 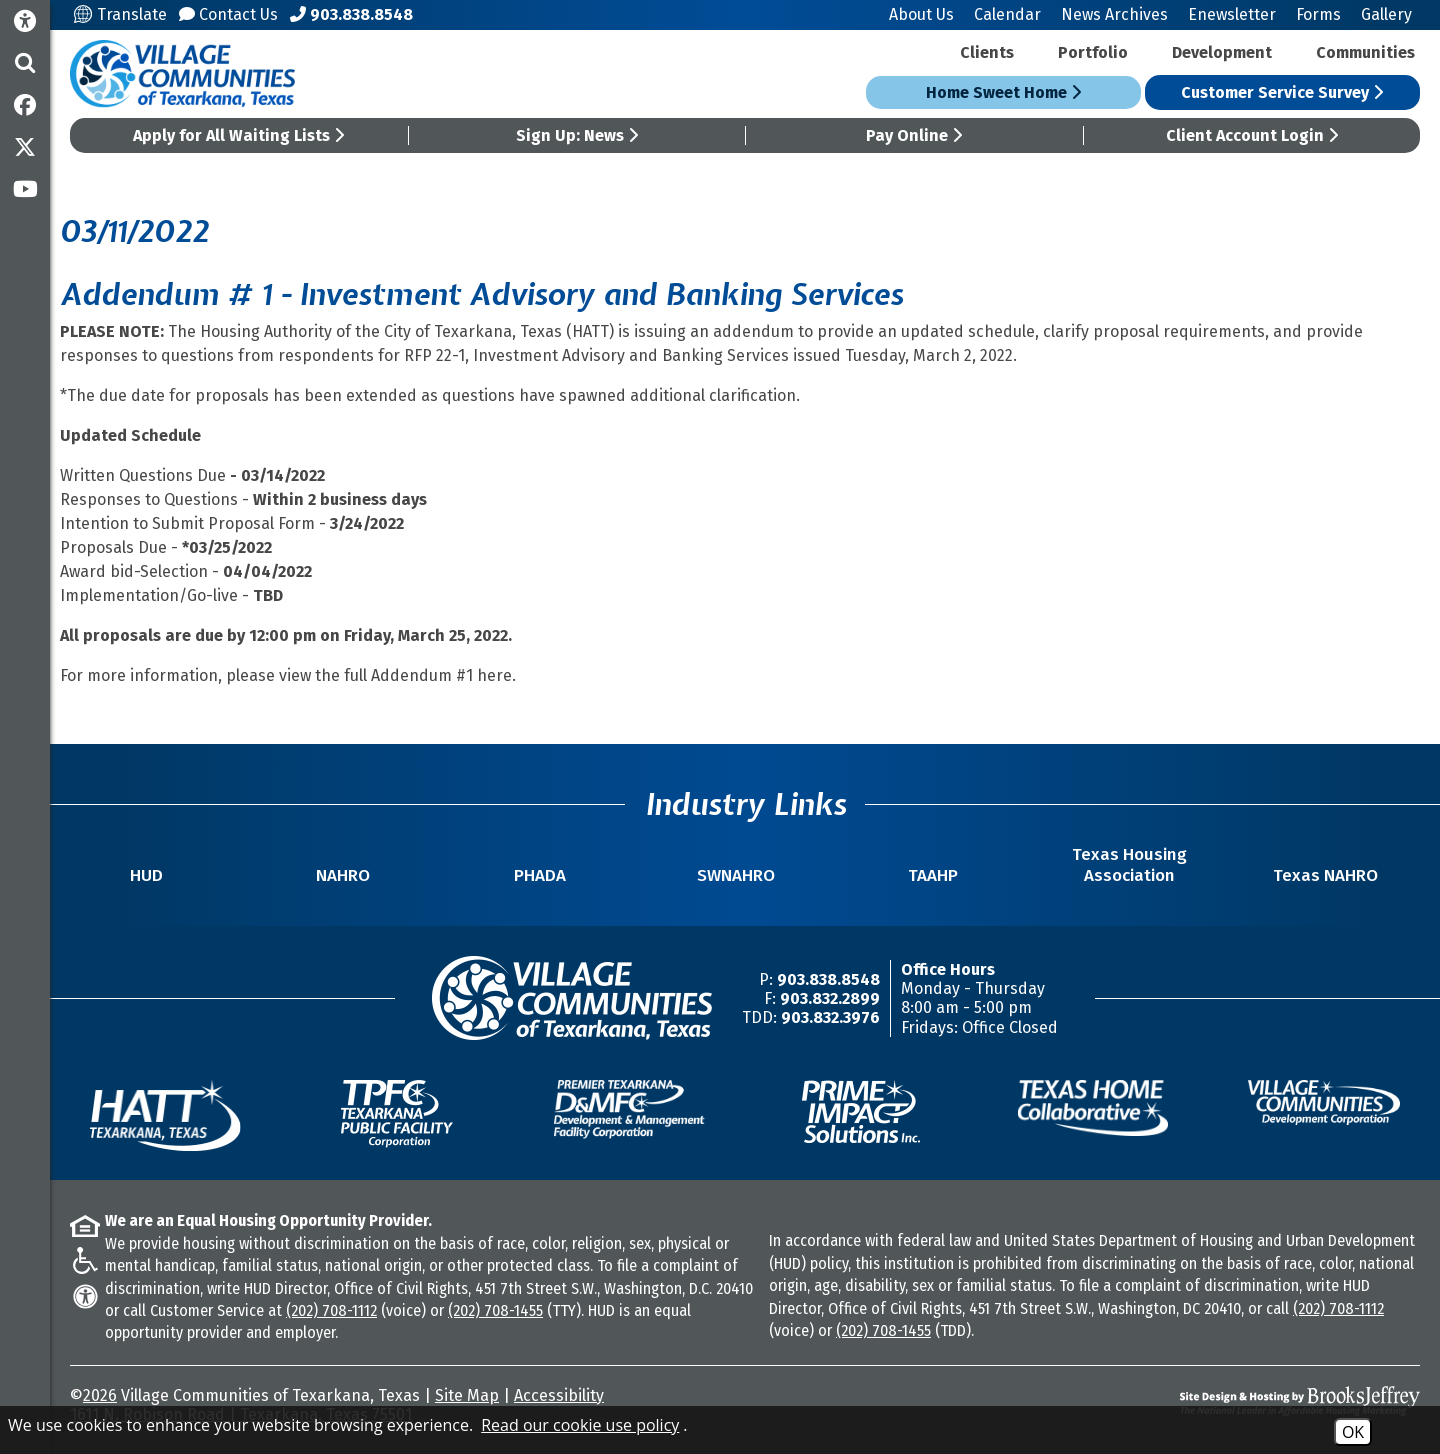 I want to click on Client Account Login, so click(x=1252, y=135).